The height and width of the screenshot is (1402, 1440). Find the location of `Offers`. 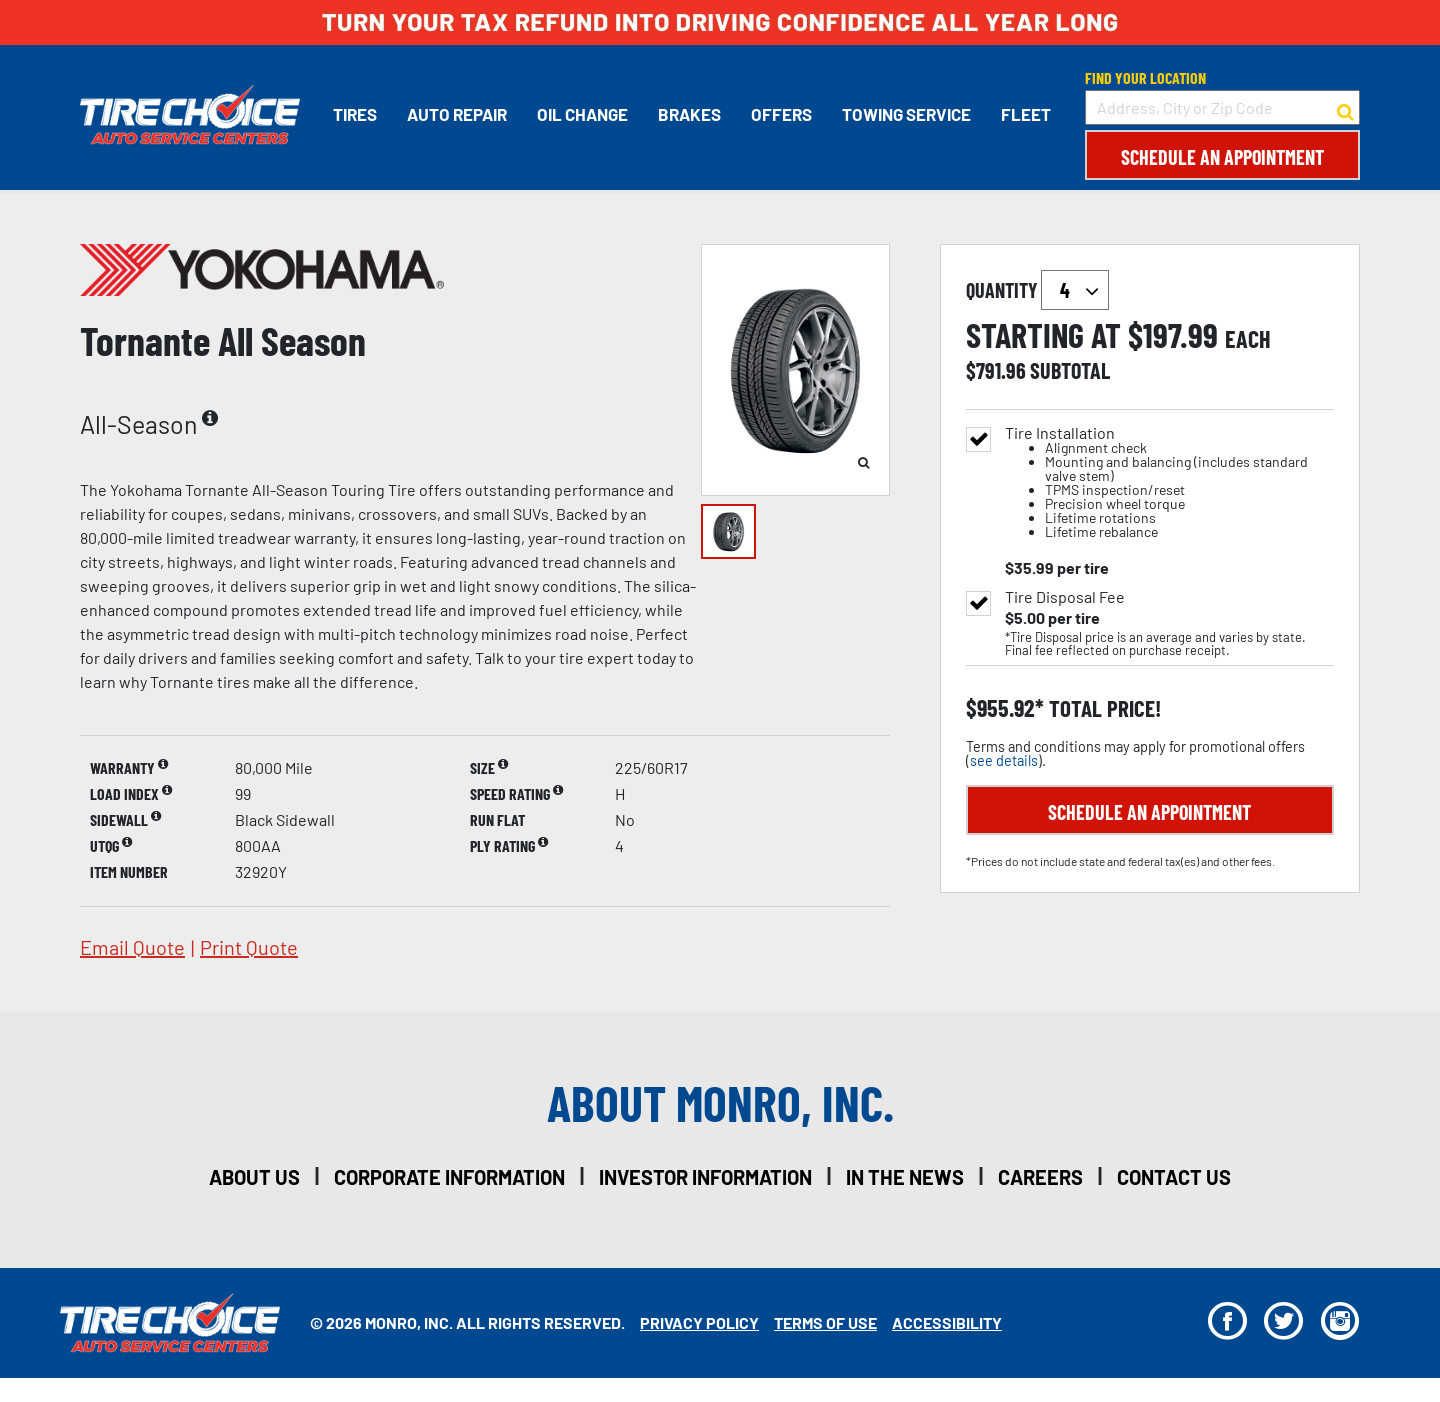

Offers is located at coordinates (781, 114).